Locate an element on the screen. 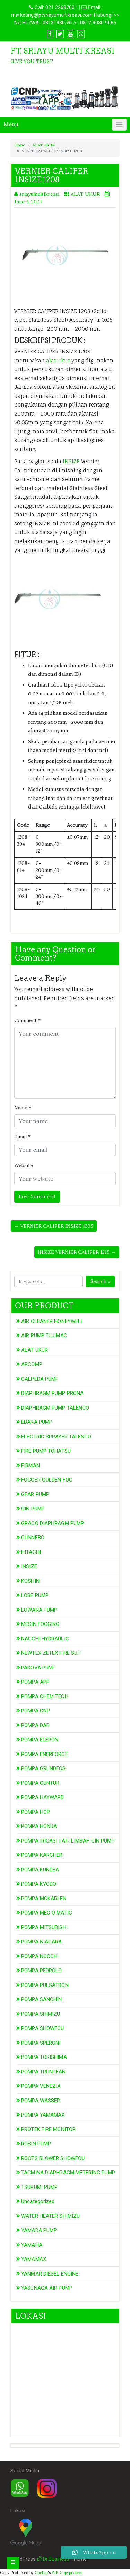 Image resolution: width=130 pixels, height=2576 pixels. FIRMAN is located at coordinates (30, 1465).